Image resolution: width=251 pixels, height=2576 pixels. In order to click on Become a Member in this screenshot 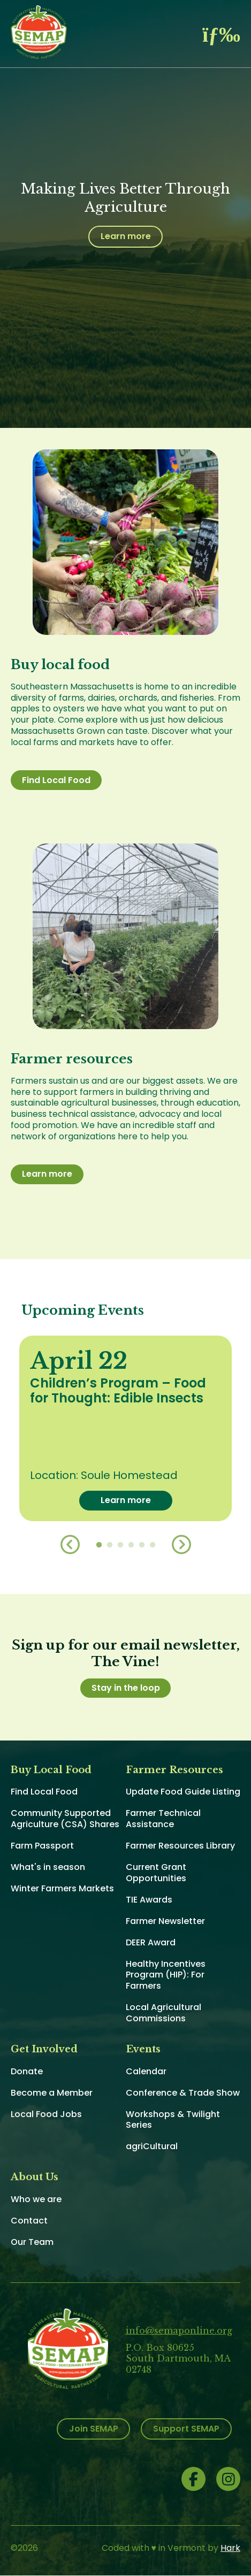, I will do `click(52, 2093)`.